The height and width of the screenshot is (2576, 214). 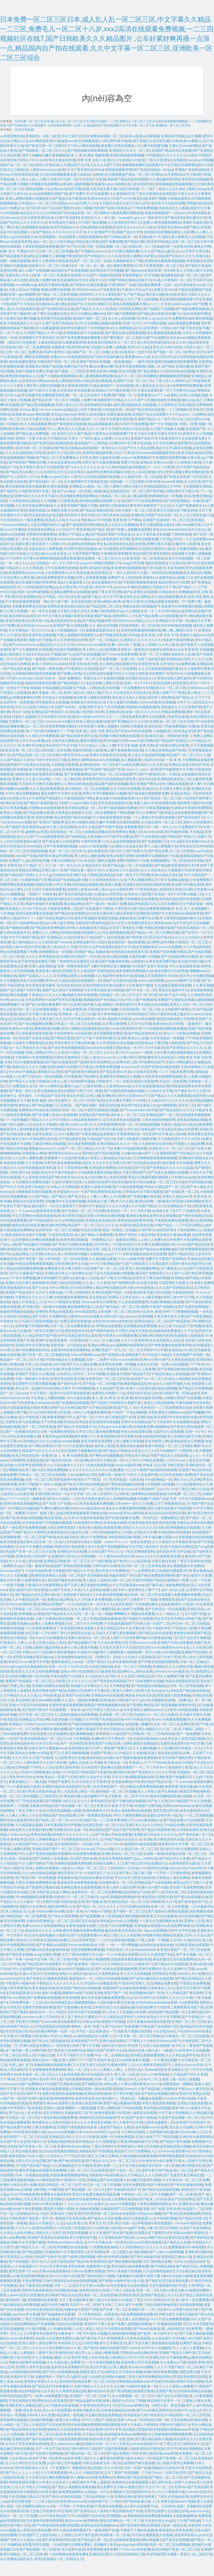 What do you see at coordinates (61, 1465) in the screenshot?
I see `伊人久久综合狼伊人久久` at bounding box center [61, 1465].